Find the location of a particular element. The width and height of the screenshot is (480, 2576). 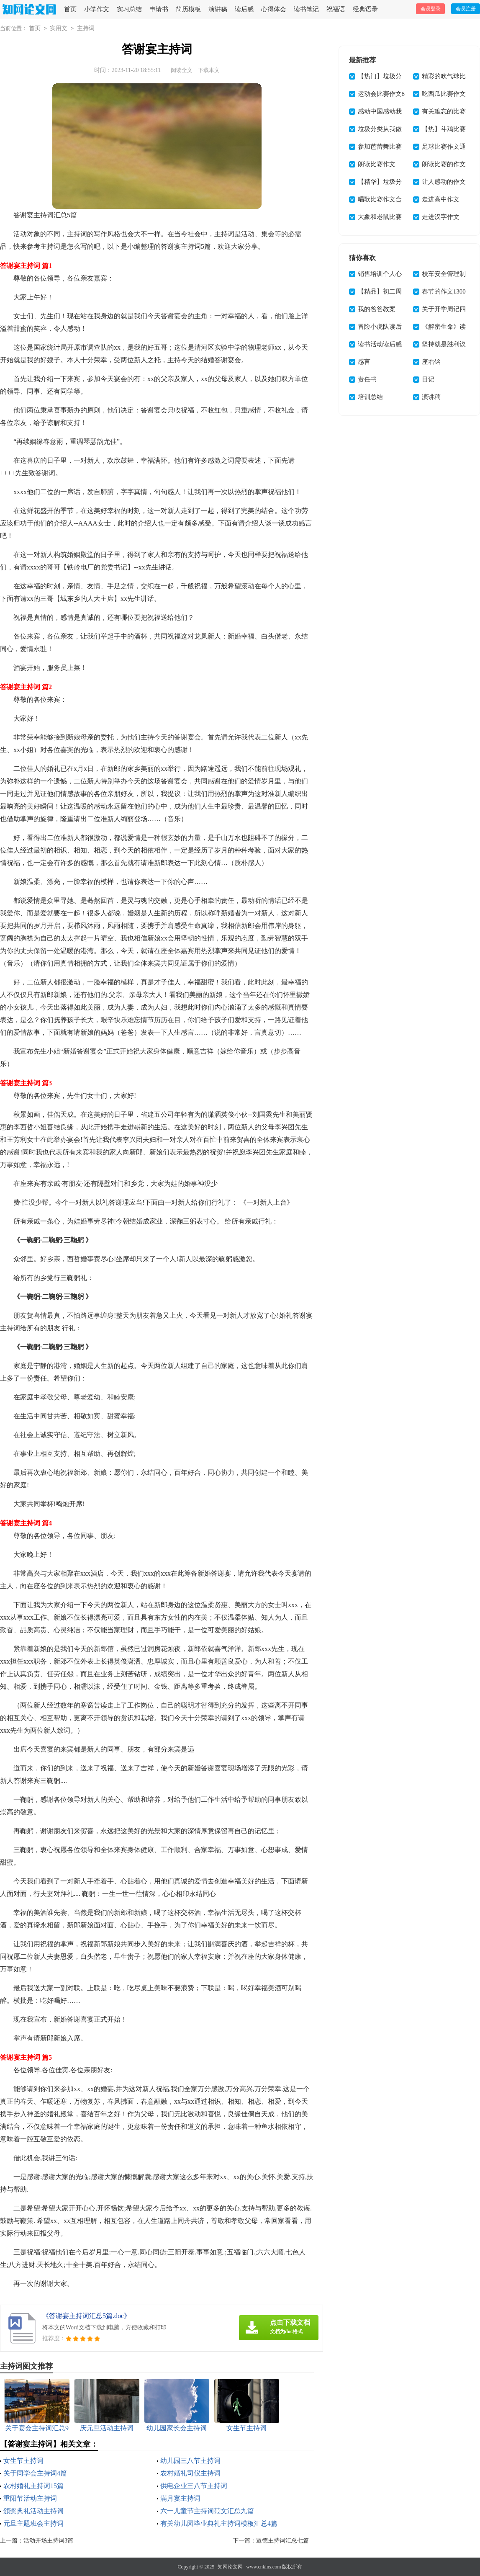

元旦主题班会主持词 is located at coordinates (33, 2523).